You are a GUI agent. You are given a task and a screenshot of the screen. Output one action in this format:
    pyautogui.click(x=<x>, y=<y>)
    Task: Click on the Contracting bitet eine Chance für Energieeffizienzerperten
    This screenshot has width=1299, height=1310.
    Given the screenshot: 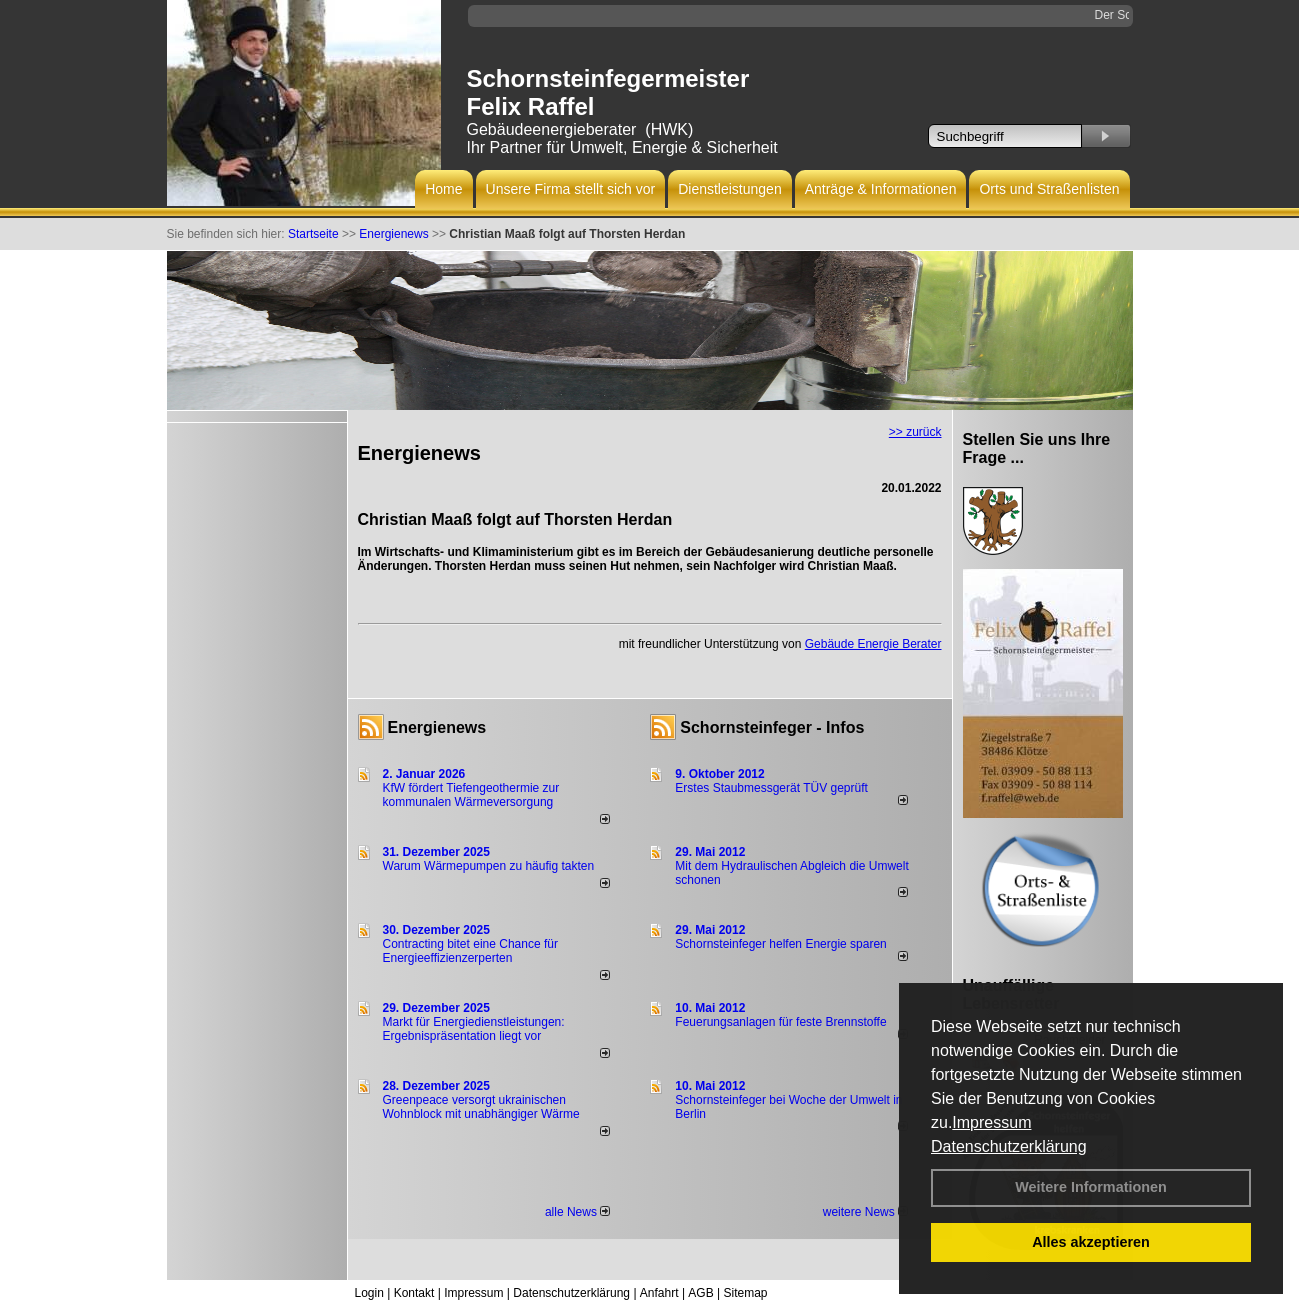 What is the action you would take?
    pyautogui.click(x=470, y=951)
    